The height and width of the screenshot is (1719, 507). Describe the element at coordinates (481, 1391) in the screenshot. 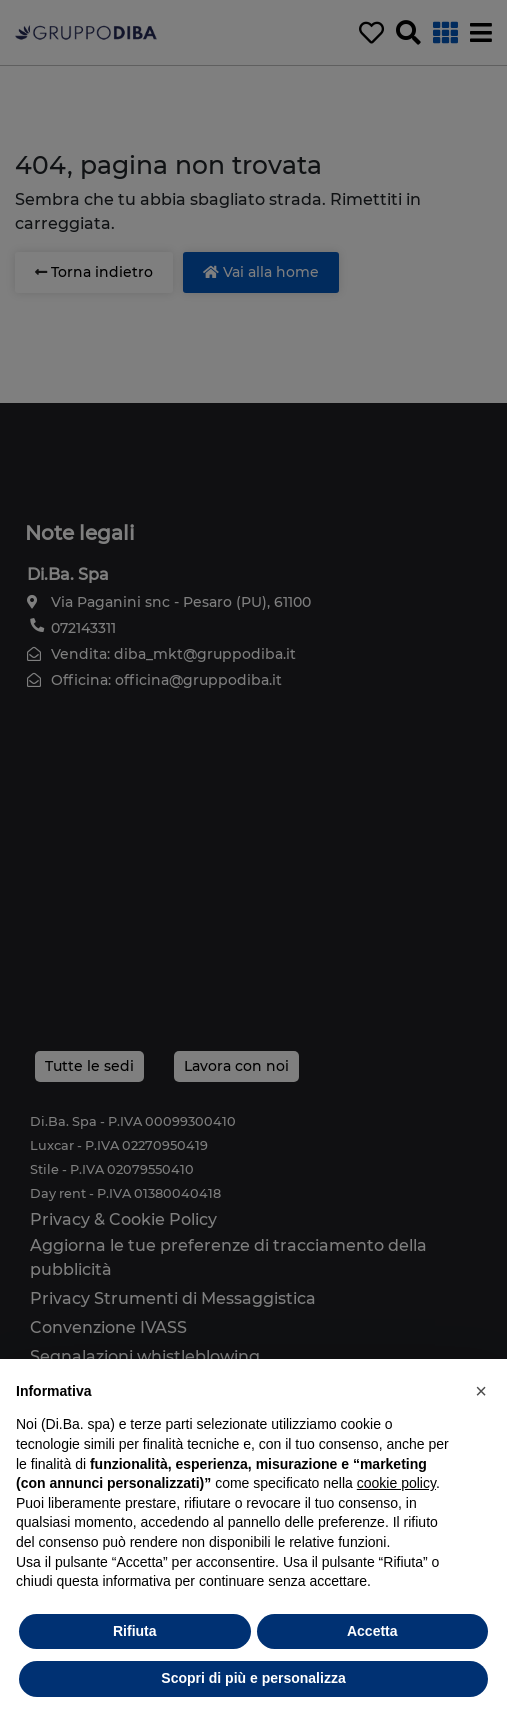

I see `[button]` at that location.